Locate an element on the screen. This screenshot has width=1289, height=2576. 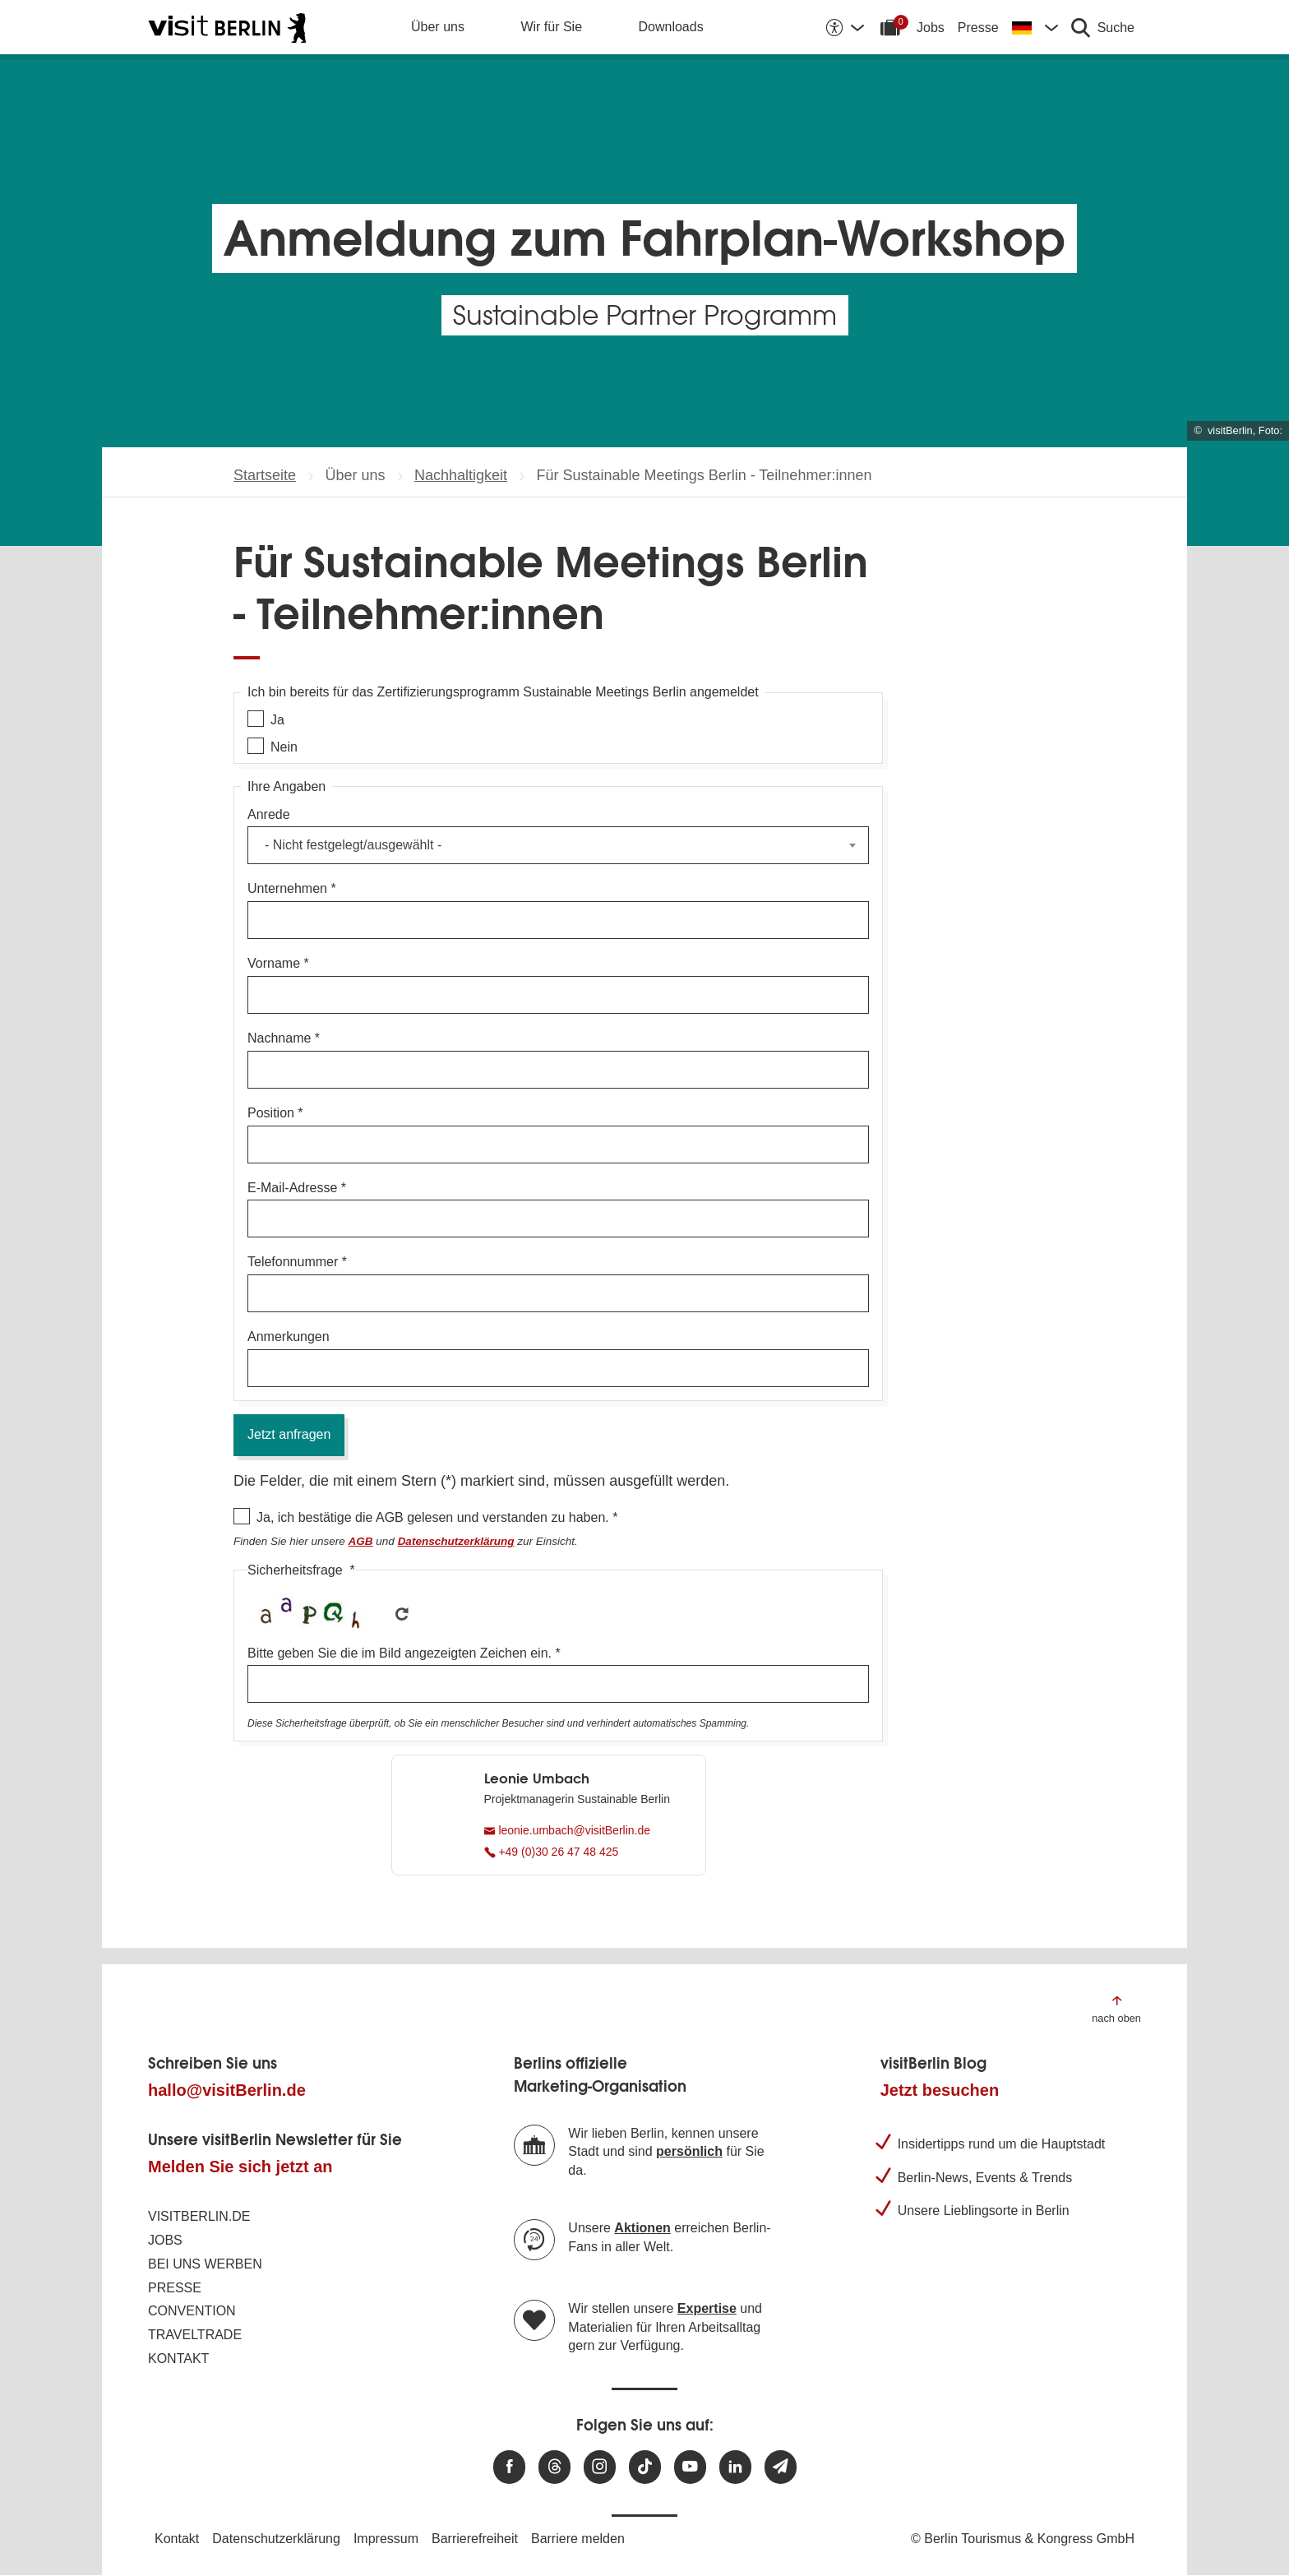
Datenschutzerklärung is located at coordinates (276, 2539).